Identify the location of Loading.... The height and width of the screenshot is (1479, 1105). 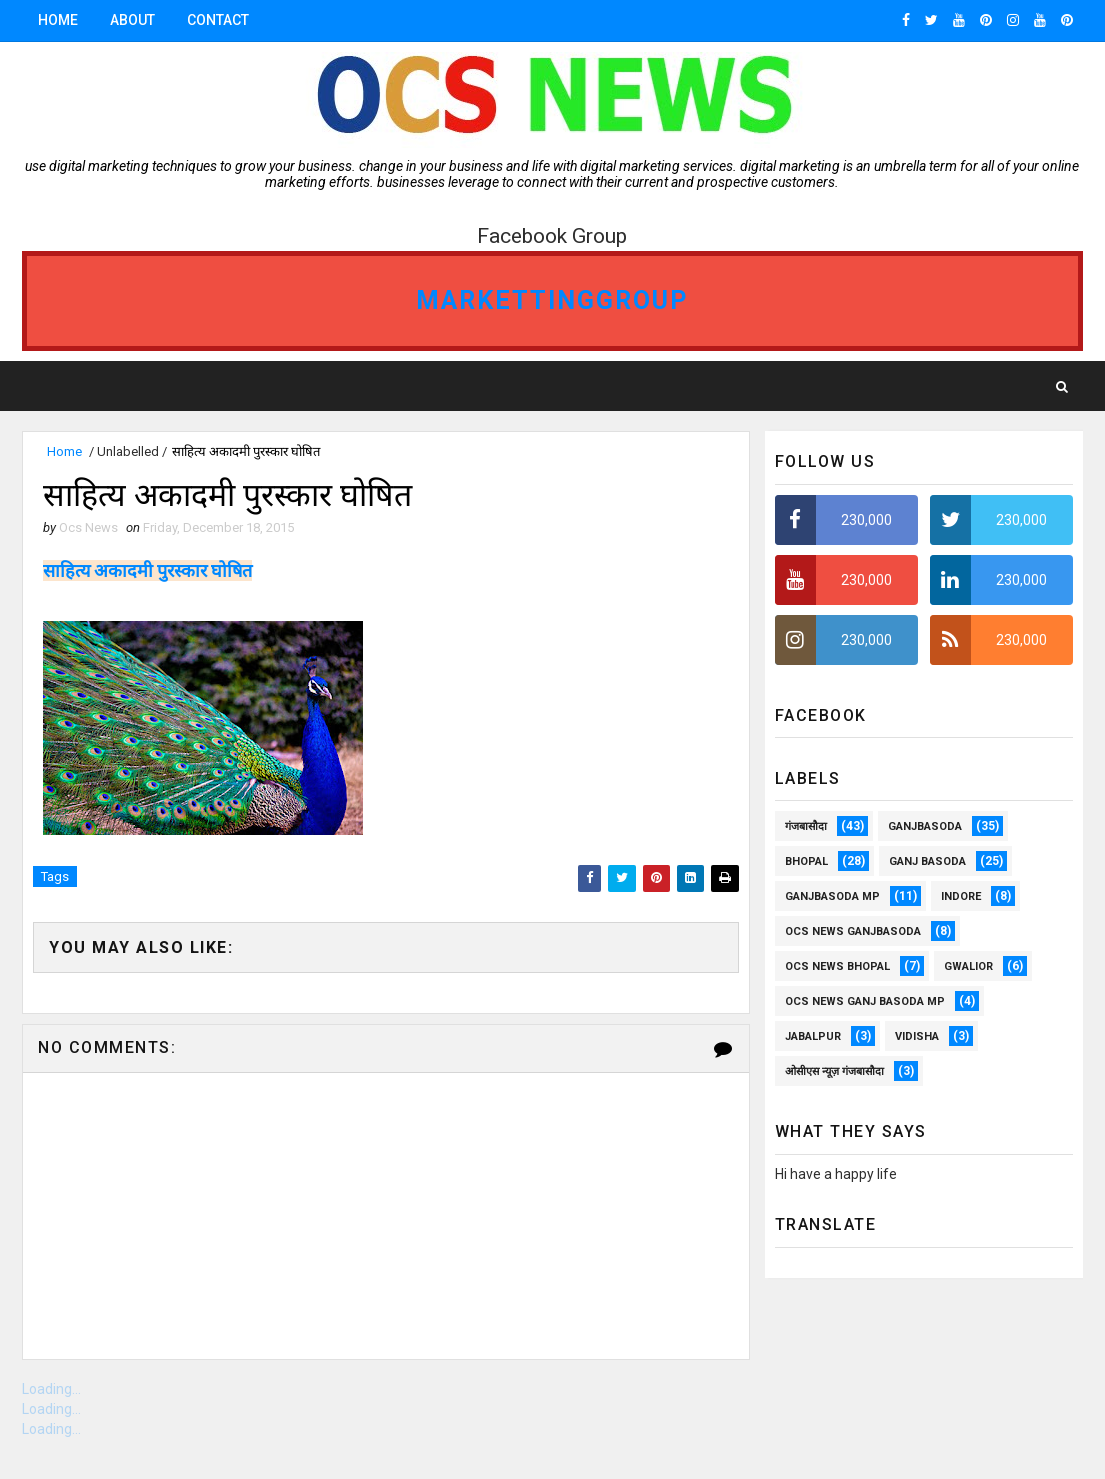
(51, 1389).